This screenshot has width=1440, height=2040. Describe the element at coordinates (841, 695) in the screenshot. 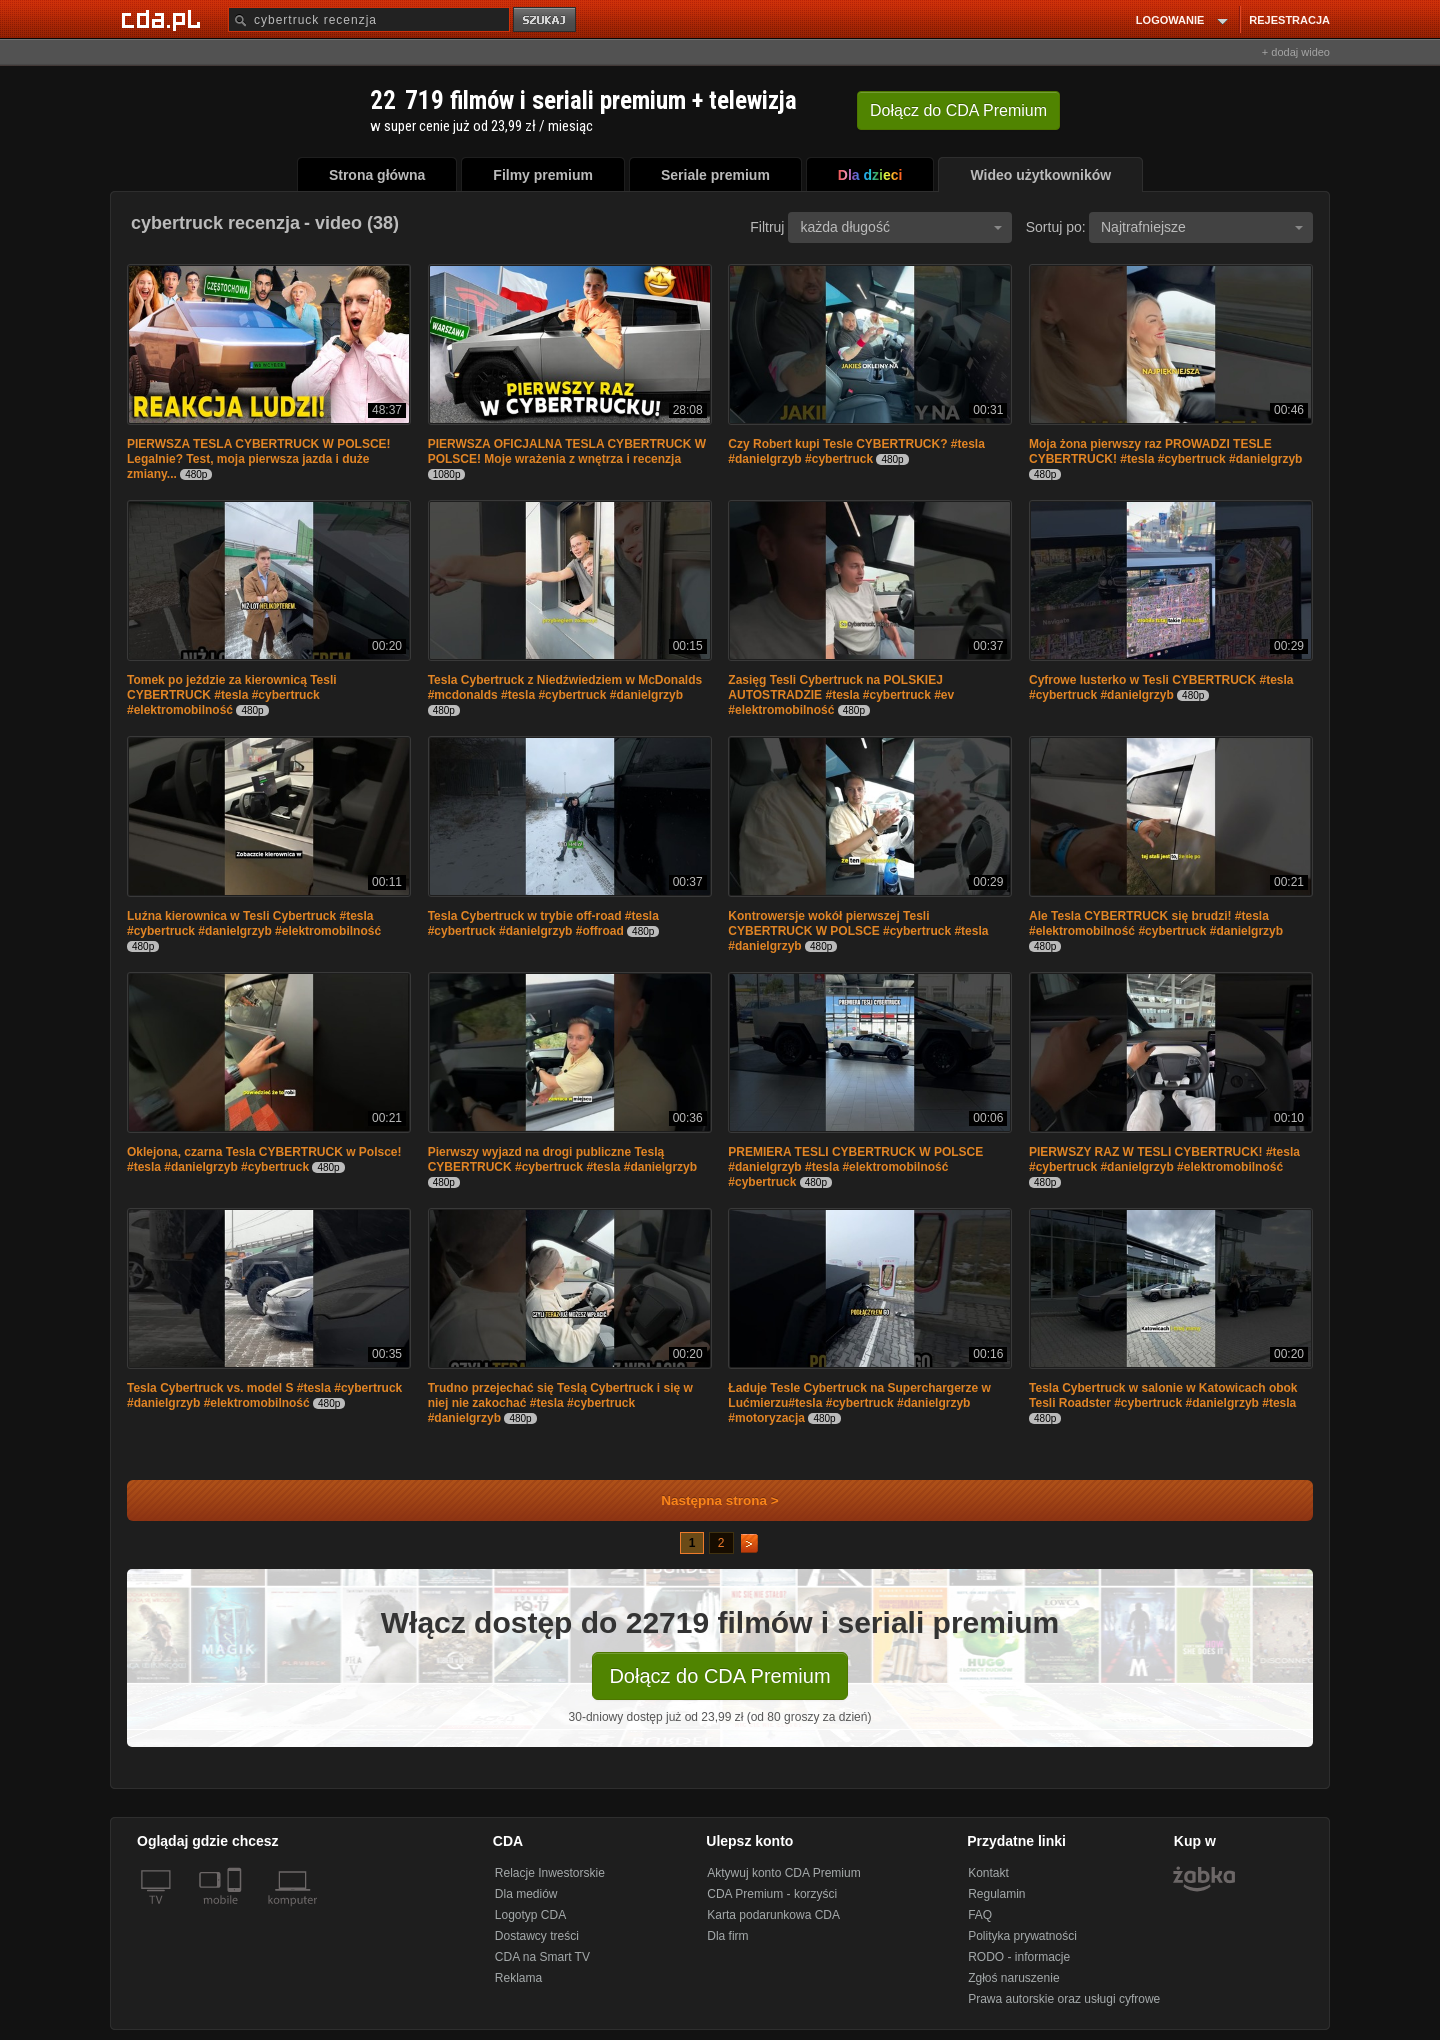

I see `Zasięg Tesli Cybertruck na POLSKIEJ AUTOSTRADZIE #tesla #cybertruck #ev #elektromobilność` at that location.